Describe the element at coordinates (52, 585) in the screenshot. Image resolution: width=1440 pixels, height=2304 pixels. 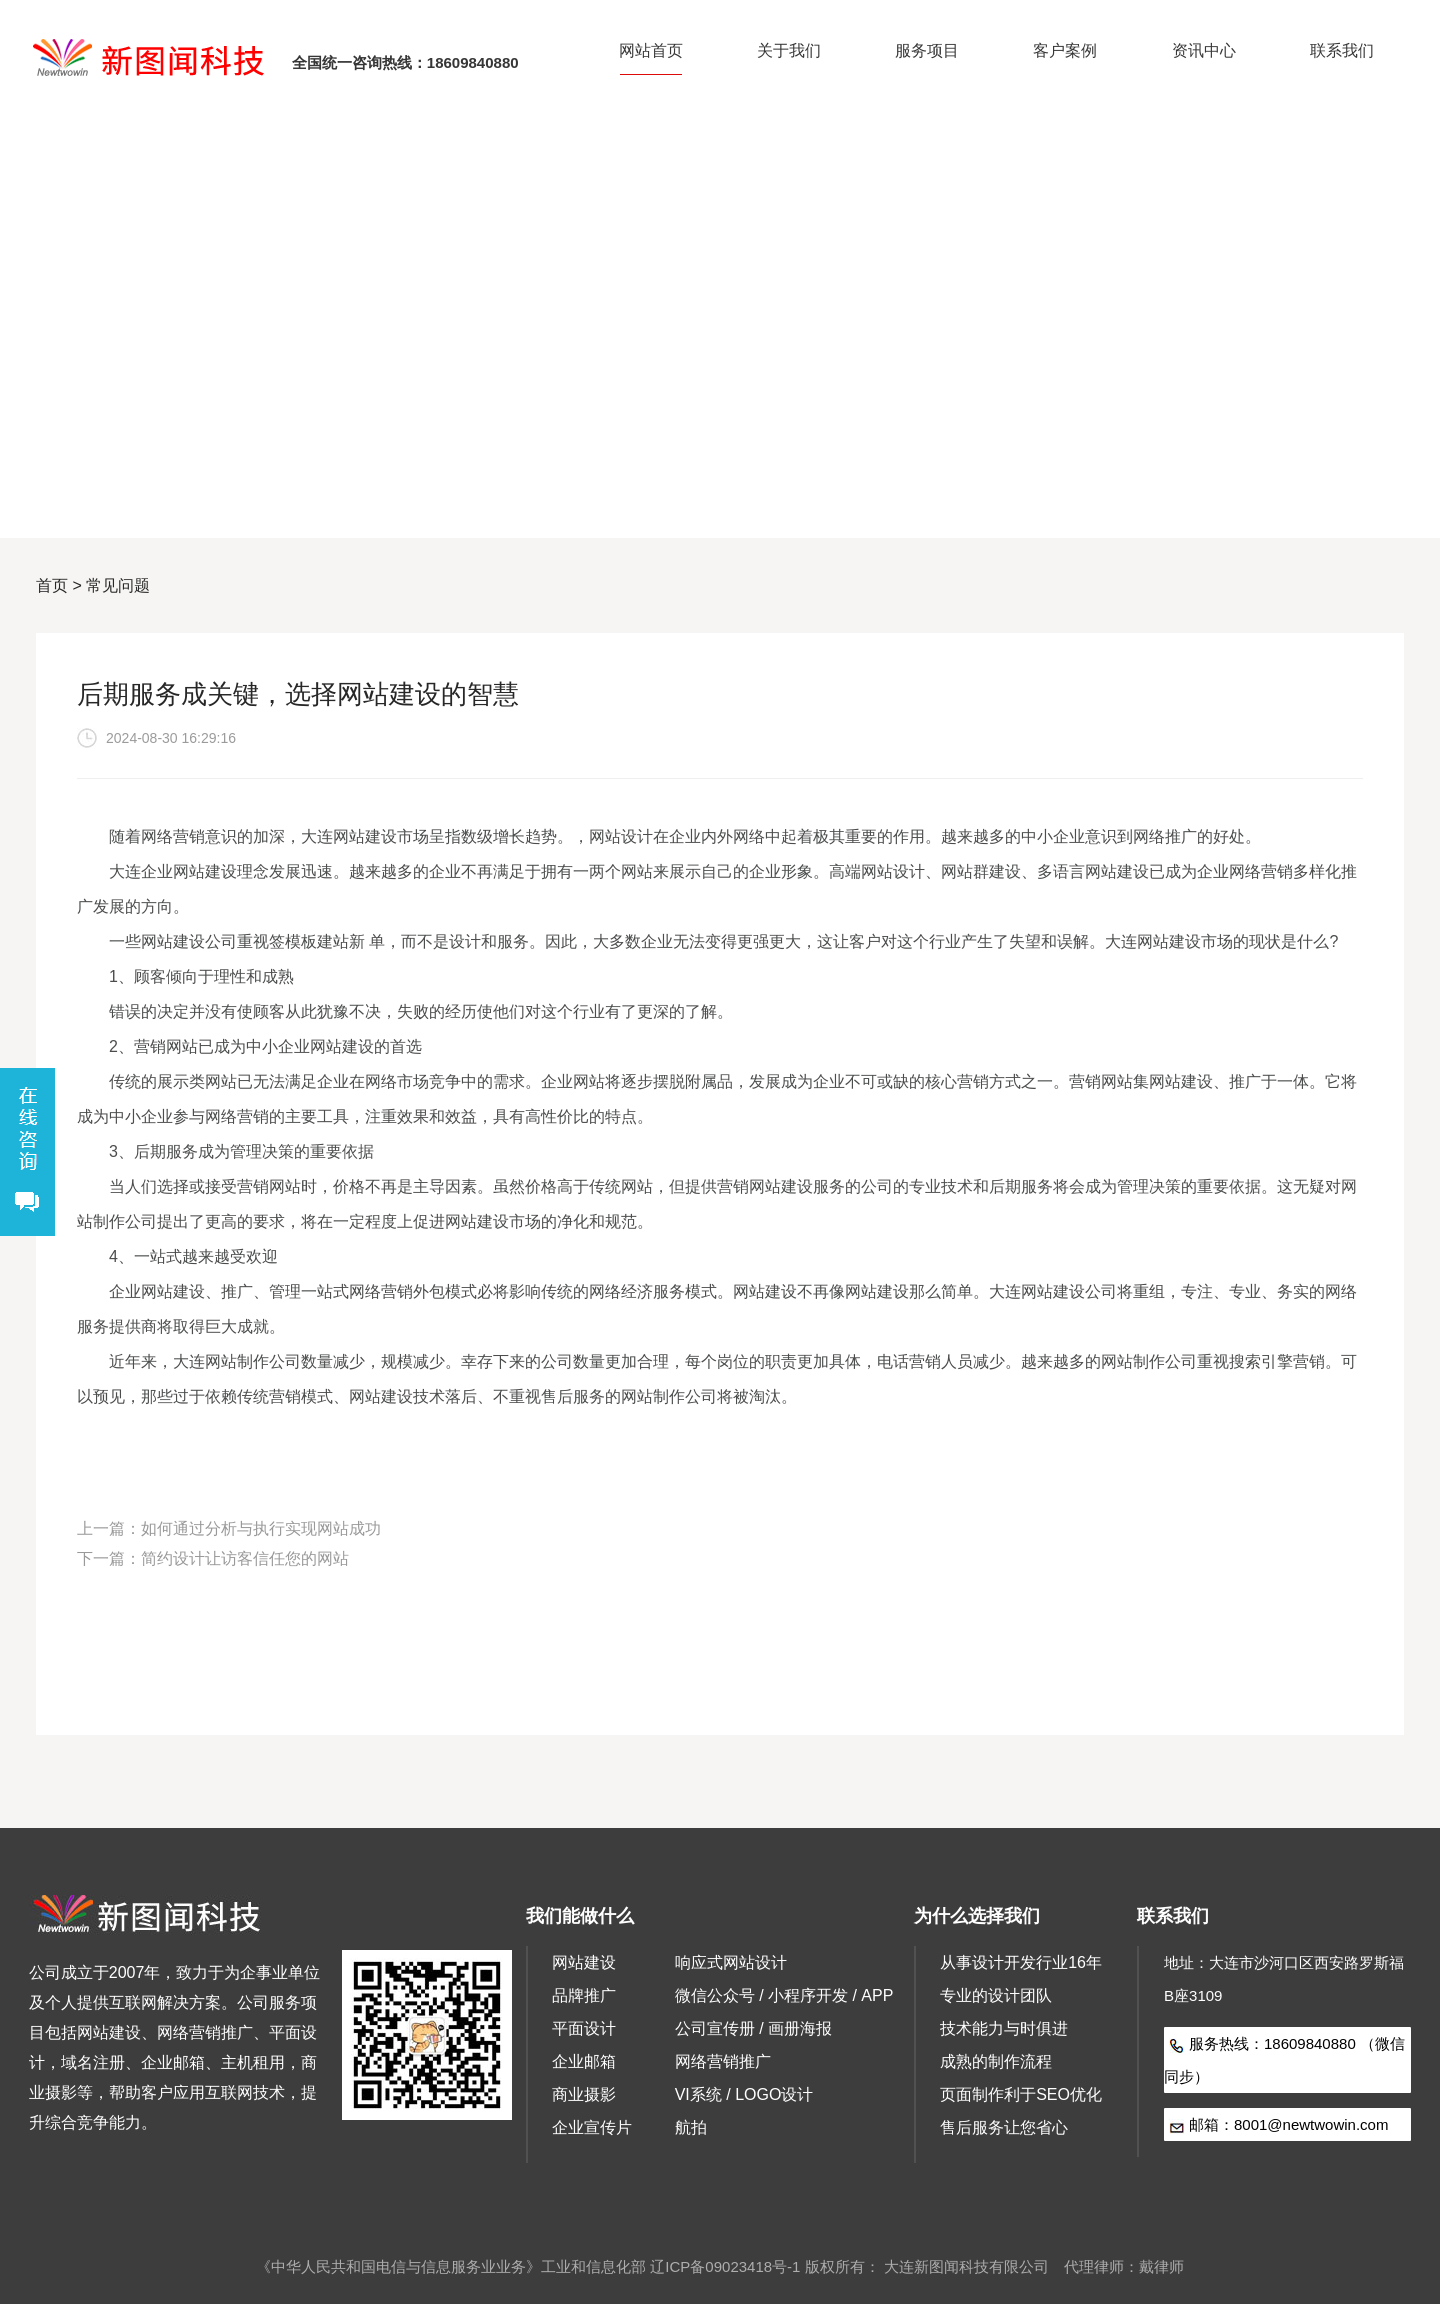
I see `首页` at that location.